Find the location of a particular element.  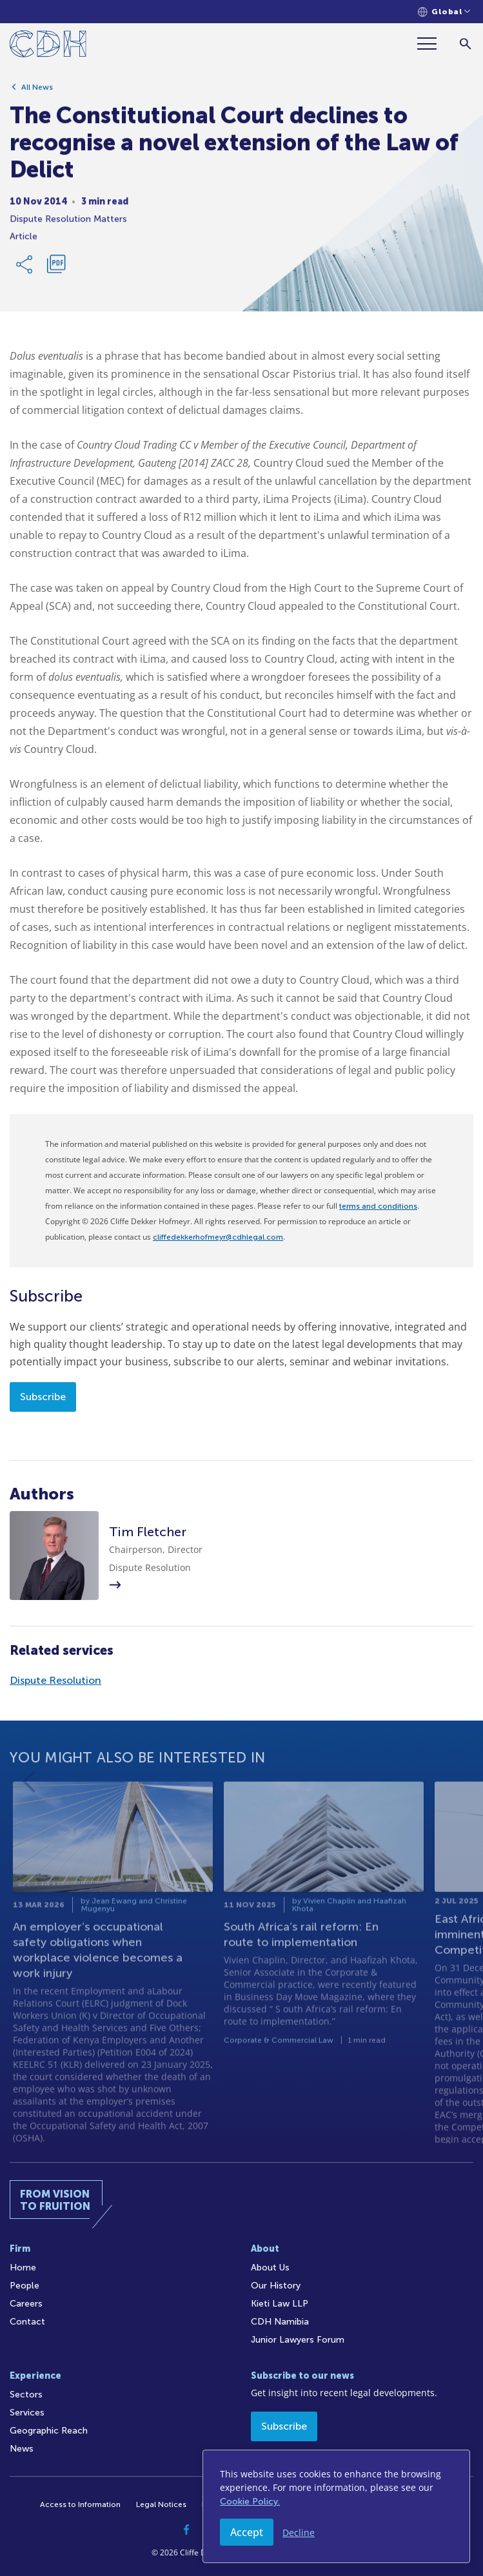

[Home] is located at coordinates (48, 46).